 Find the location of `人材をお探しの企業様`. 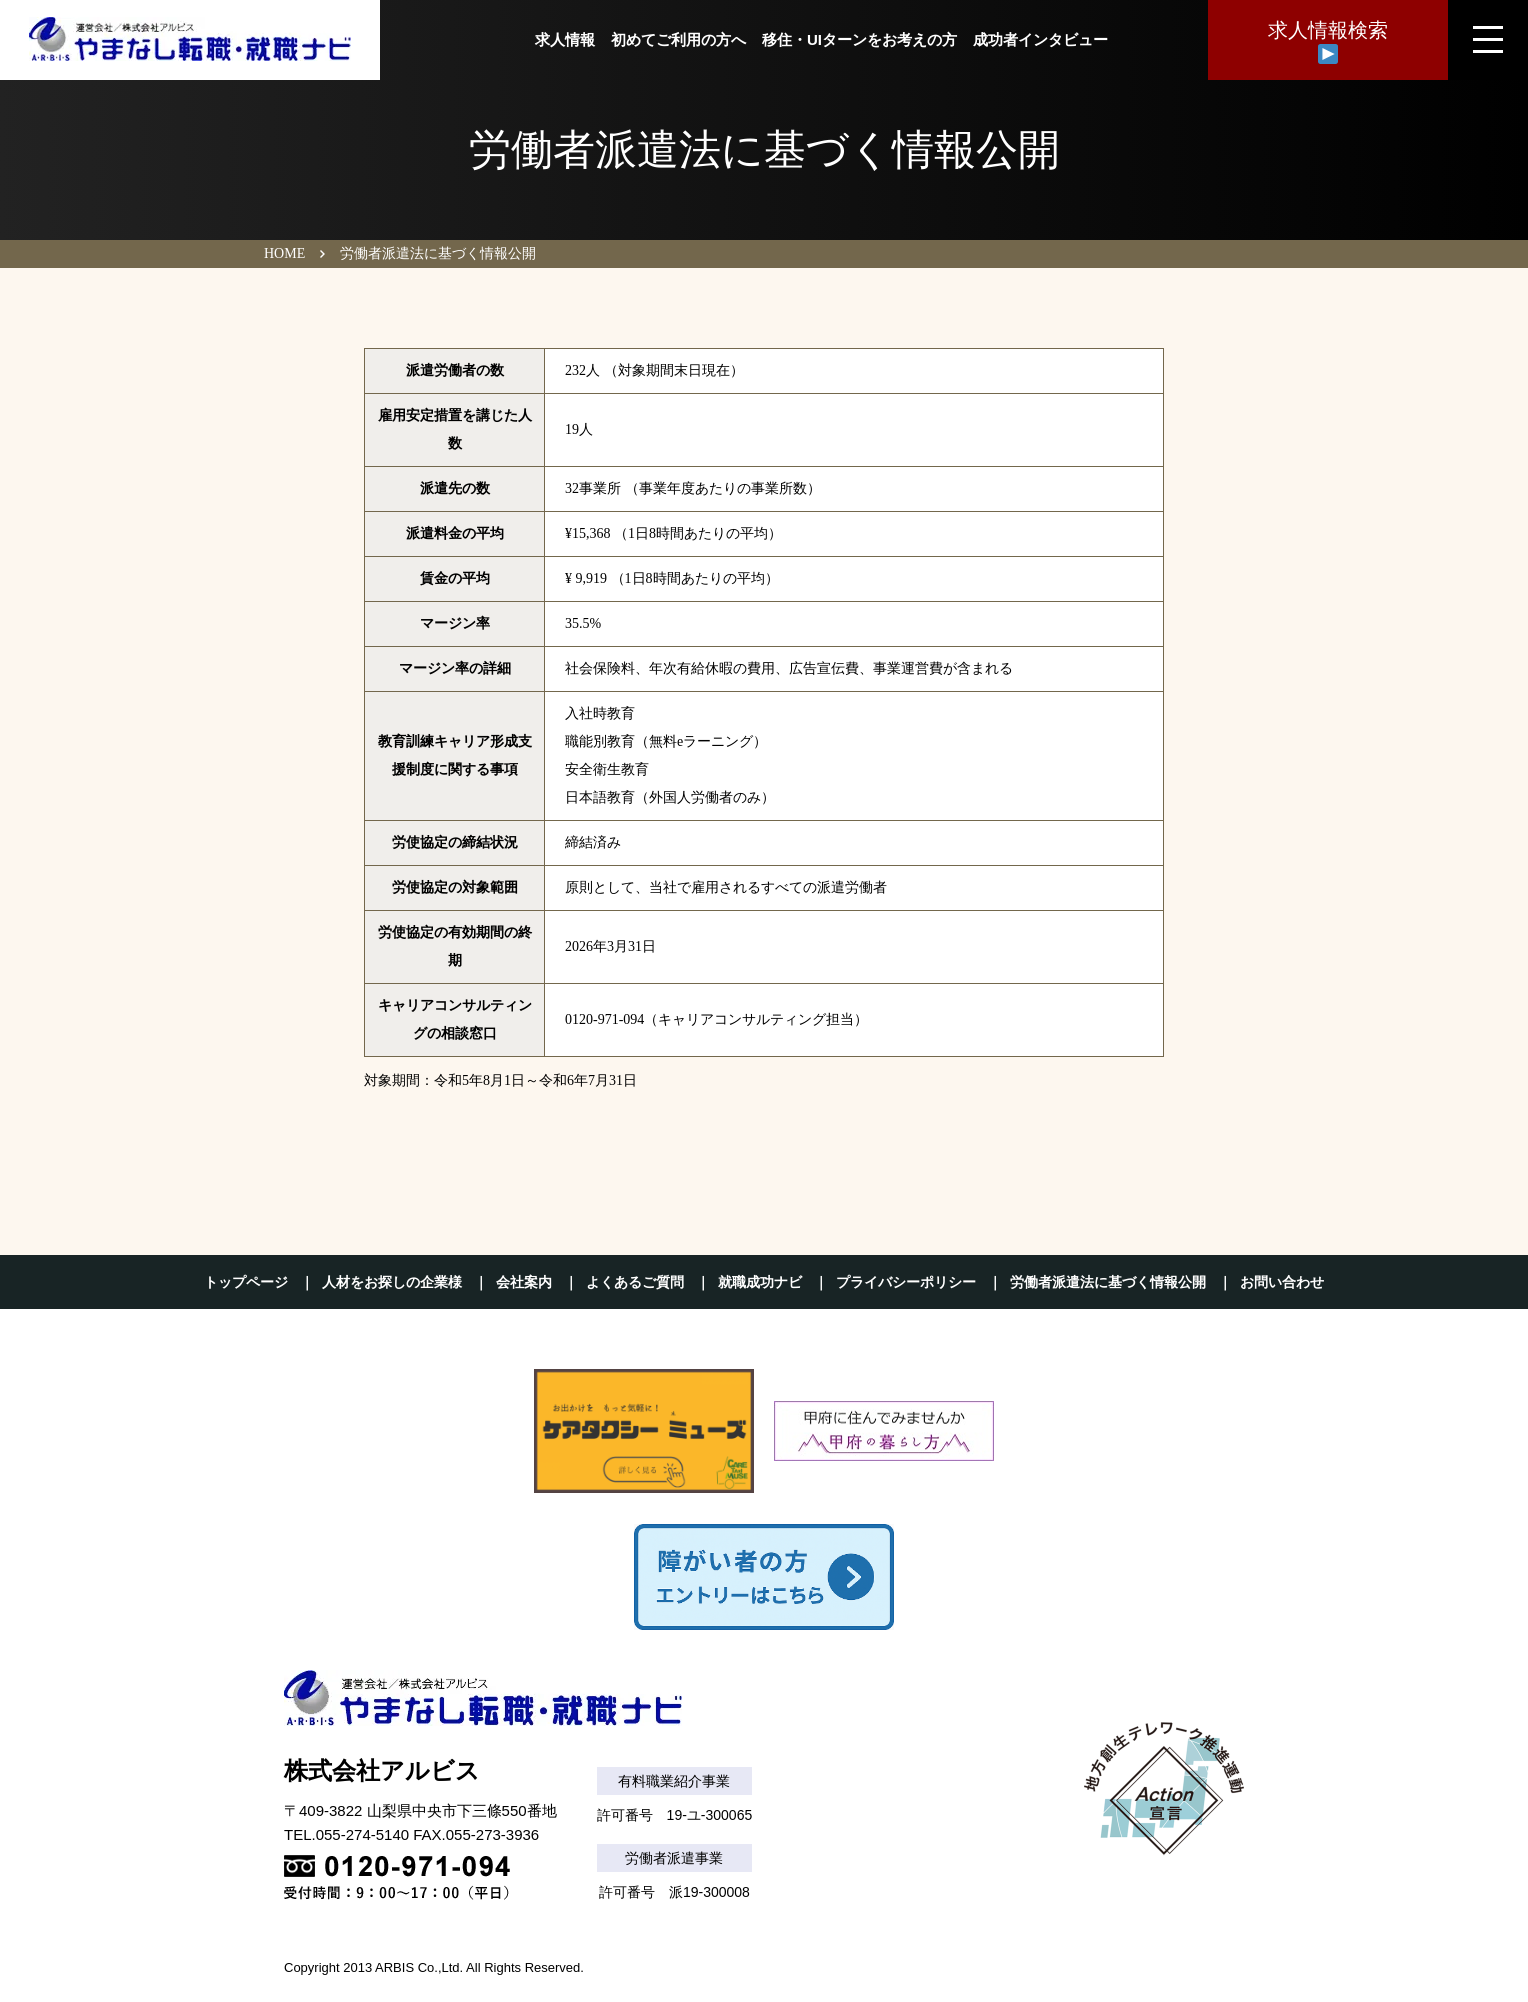

人材をお探しの企業様 is located at coordinates (392, 1282).